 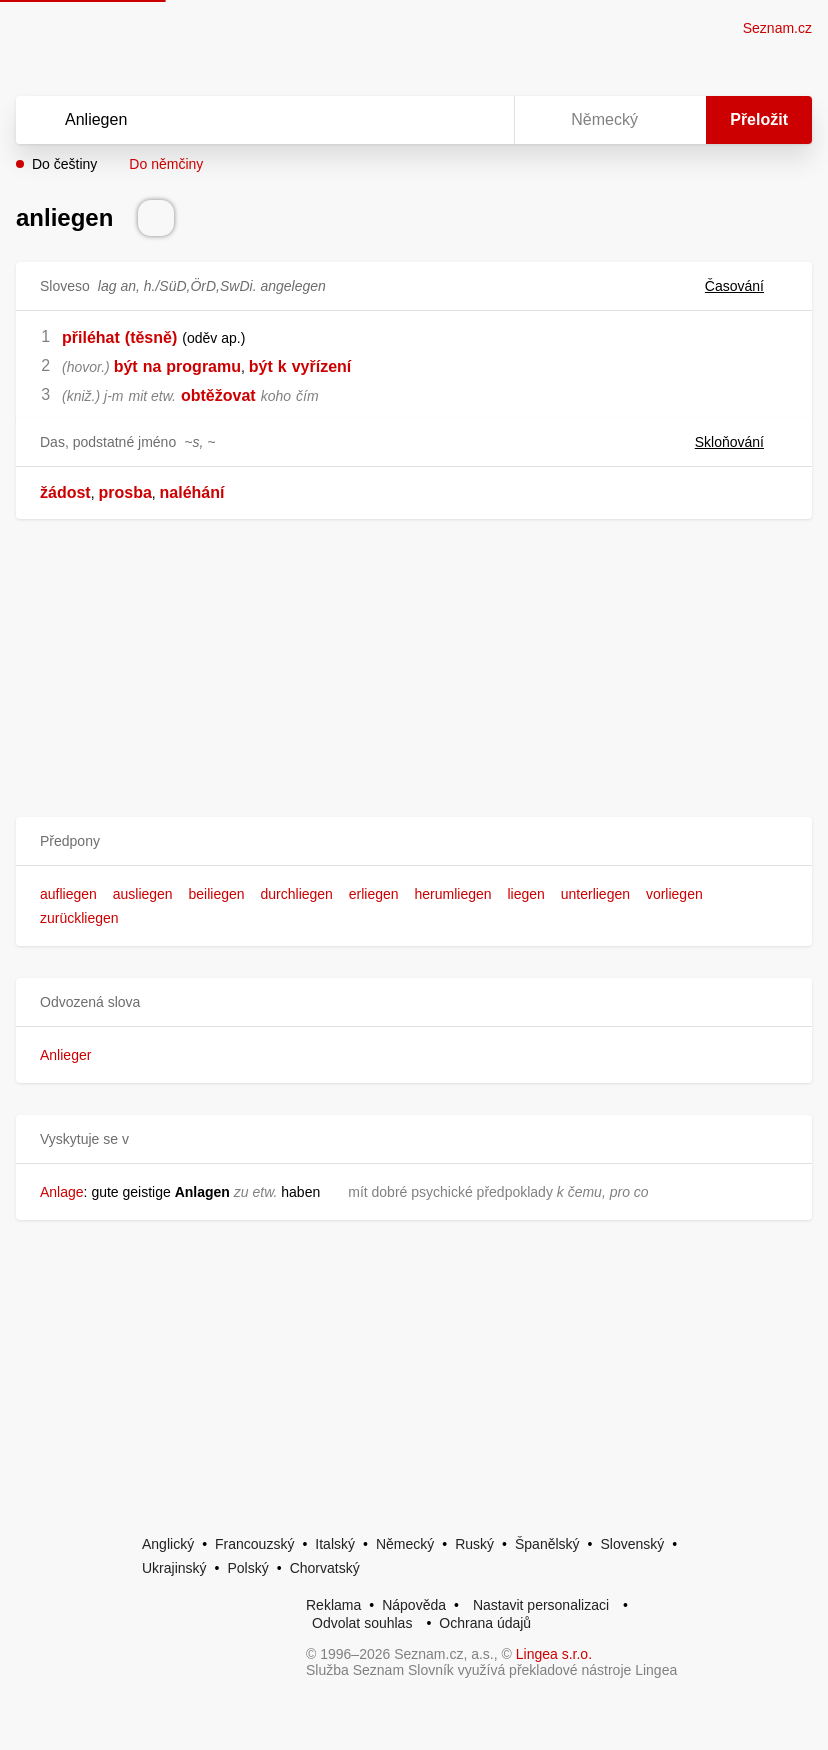 I want to click on aufliegen, so click(x=68, y=894).